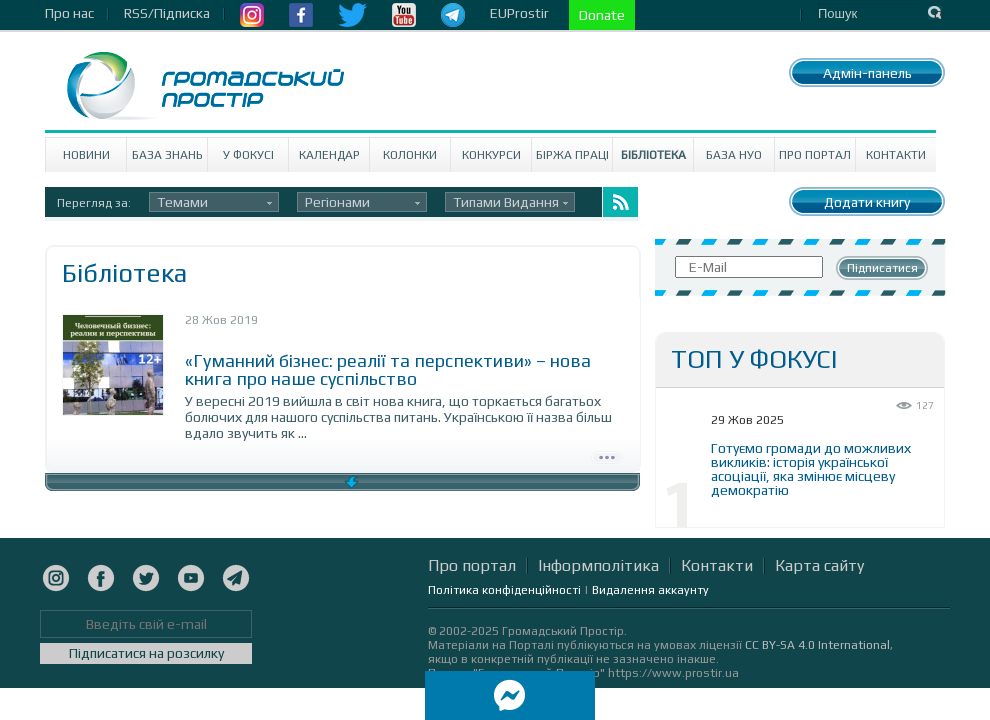 This screenshot has width=990, height=720. Describe the element at coordinates (650, 590) in the screenshot. I see `Видалення аккаунту` at that location.